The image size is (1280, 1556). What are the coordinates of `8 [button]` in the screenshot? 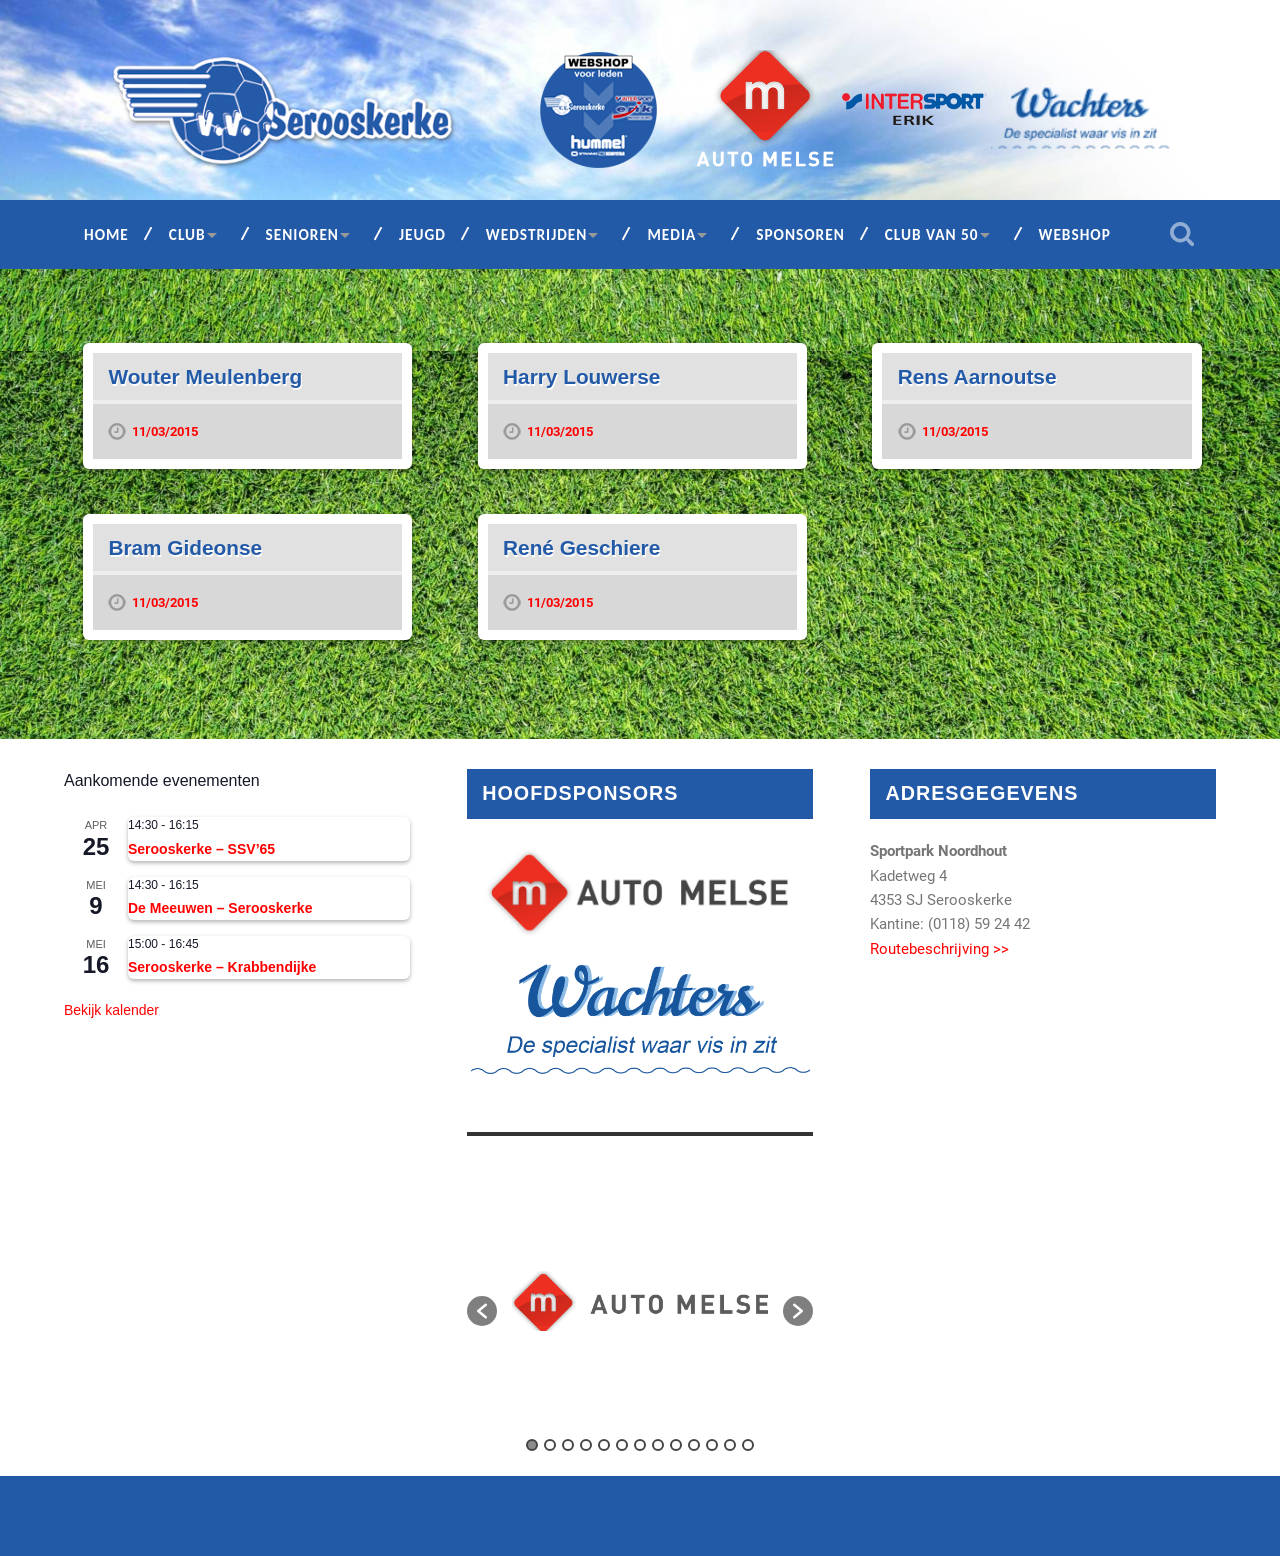 It's located at (658, 1445).